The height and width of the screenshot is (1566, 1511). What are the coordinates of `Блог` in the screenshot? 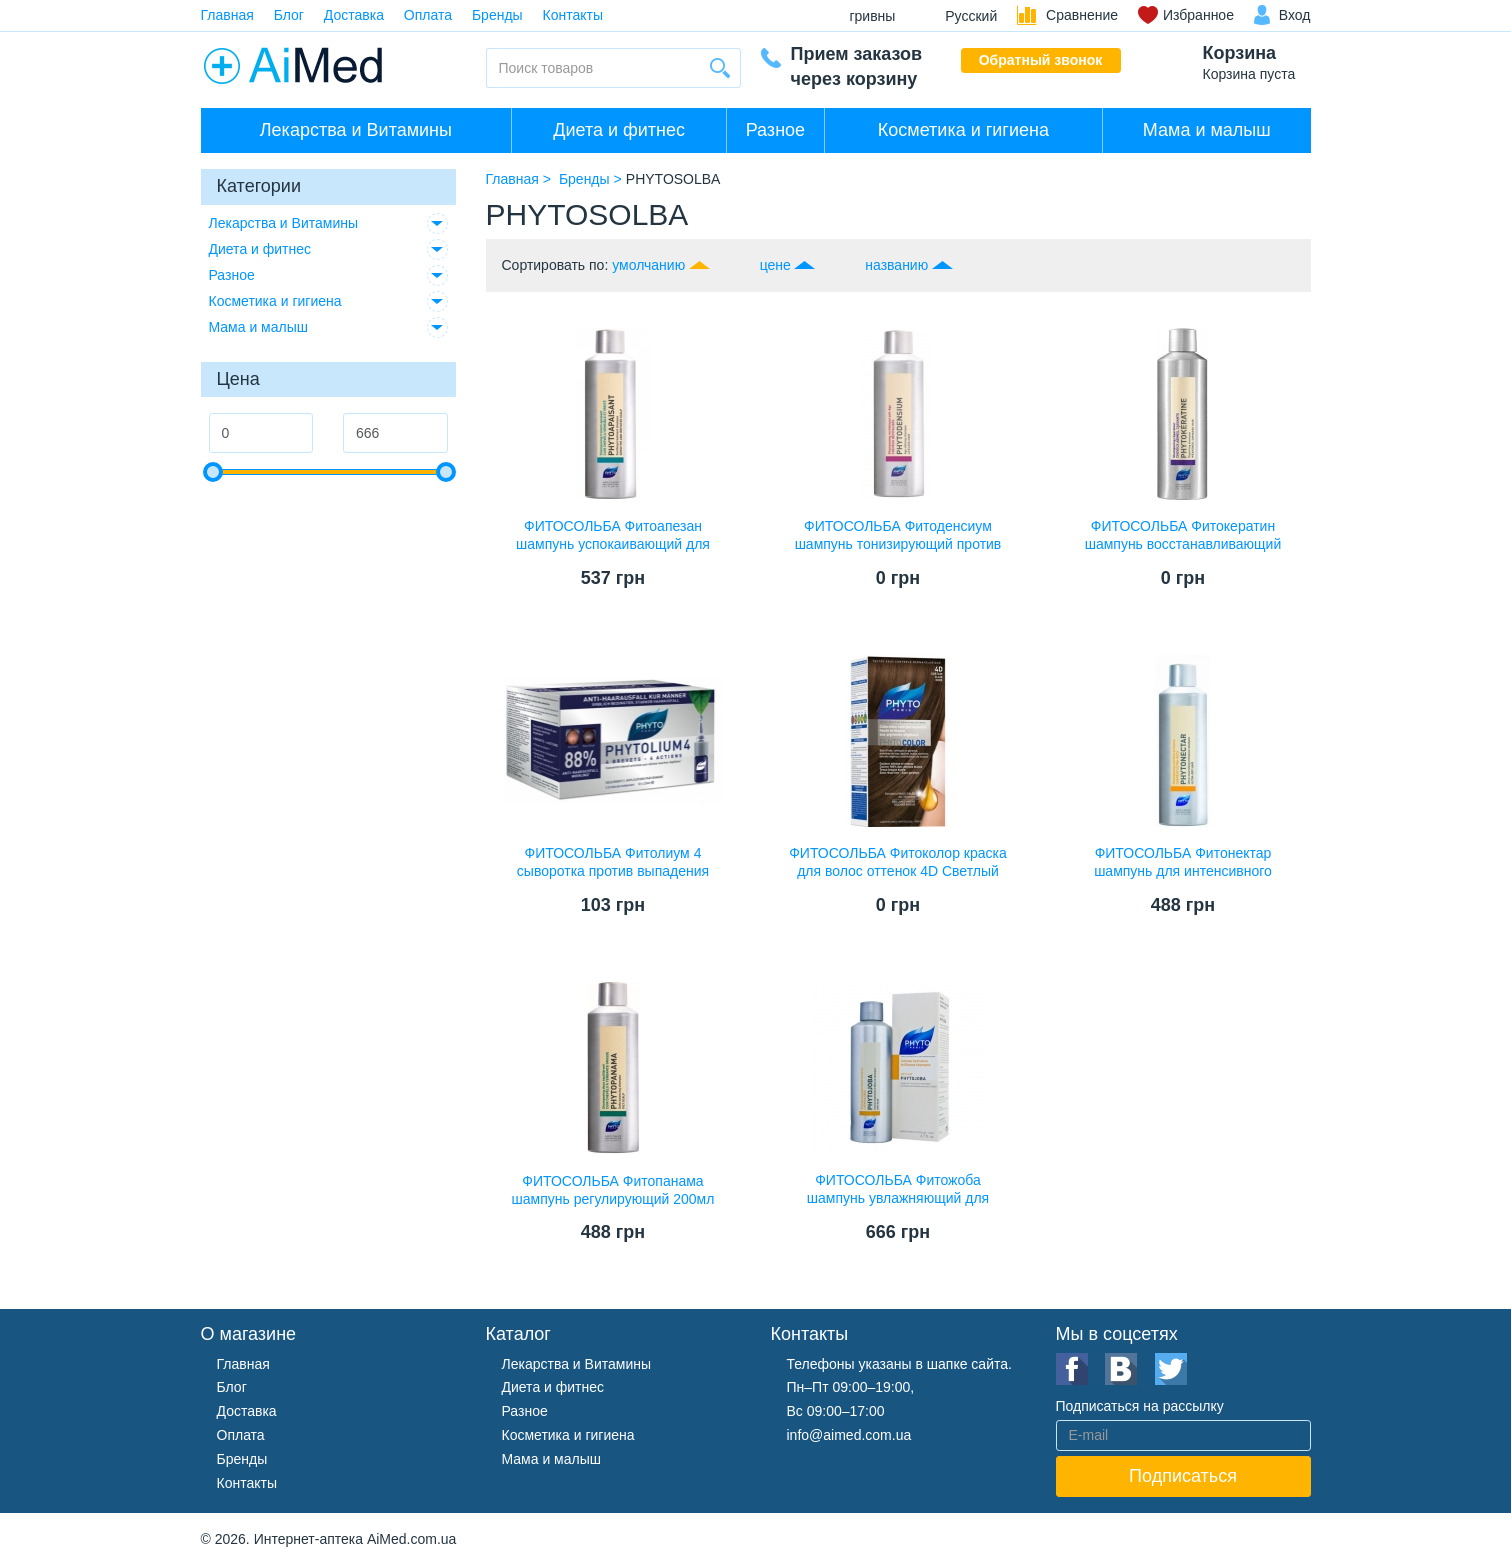 It's located at (289, 15).